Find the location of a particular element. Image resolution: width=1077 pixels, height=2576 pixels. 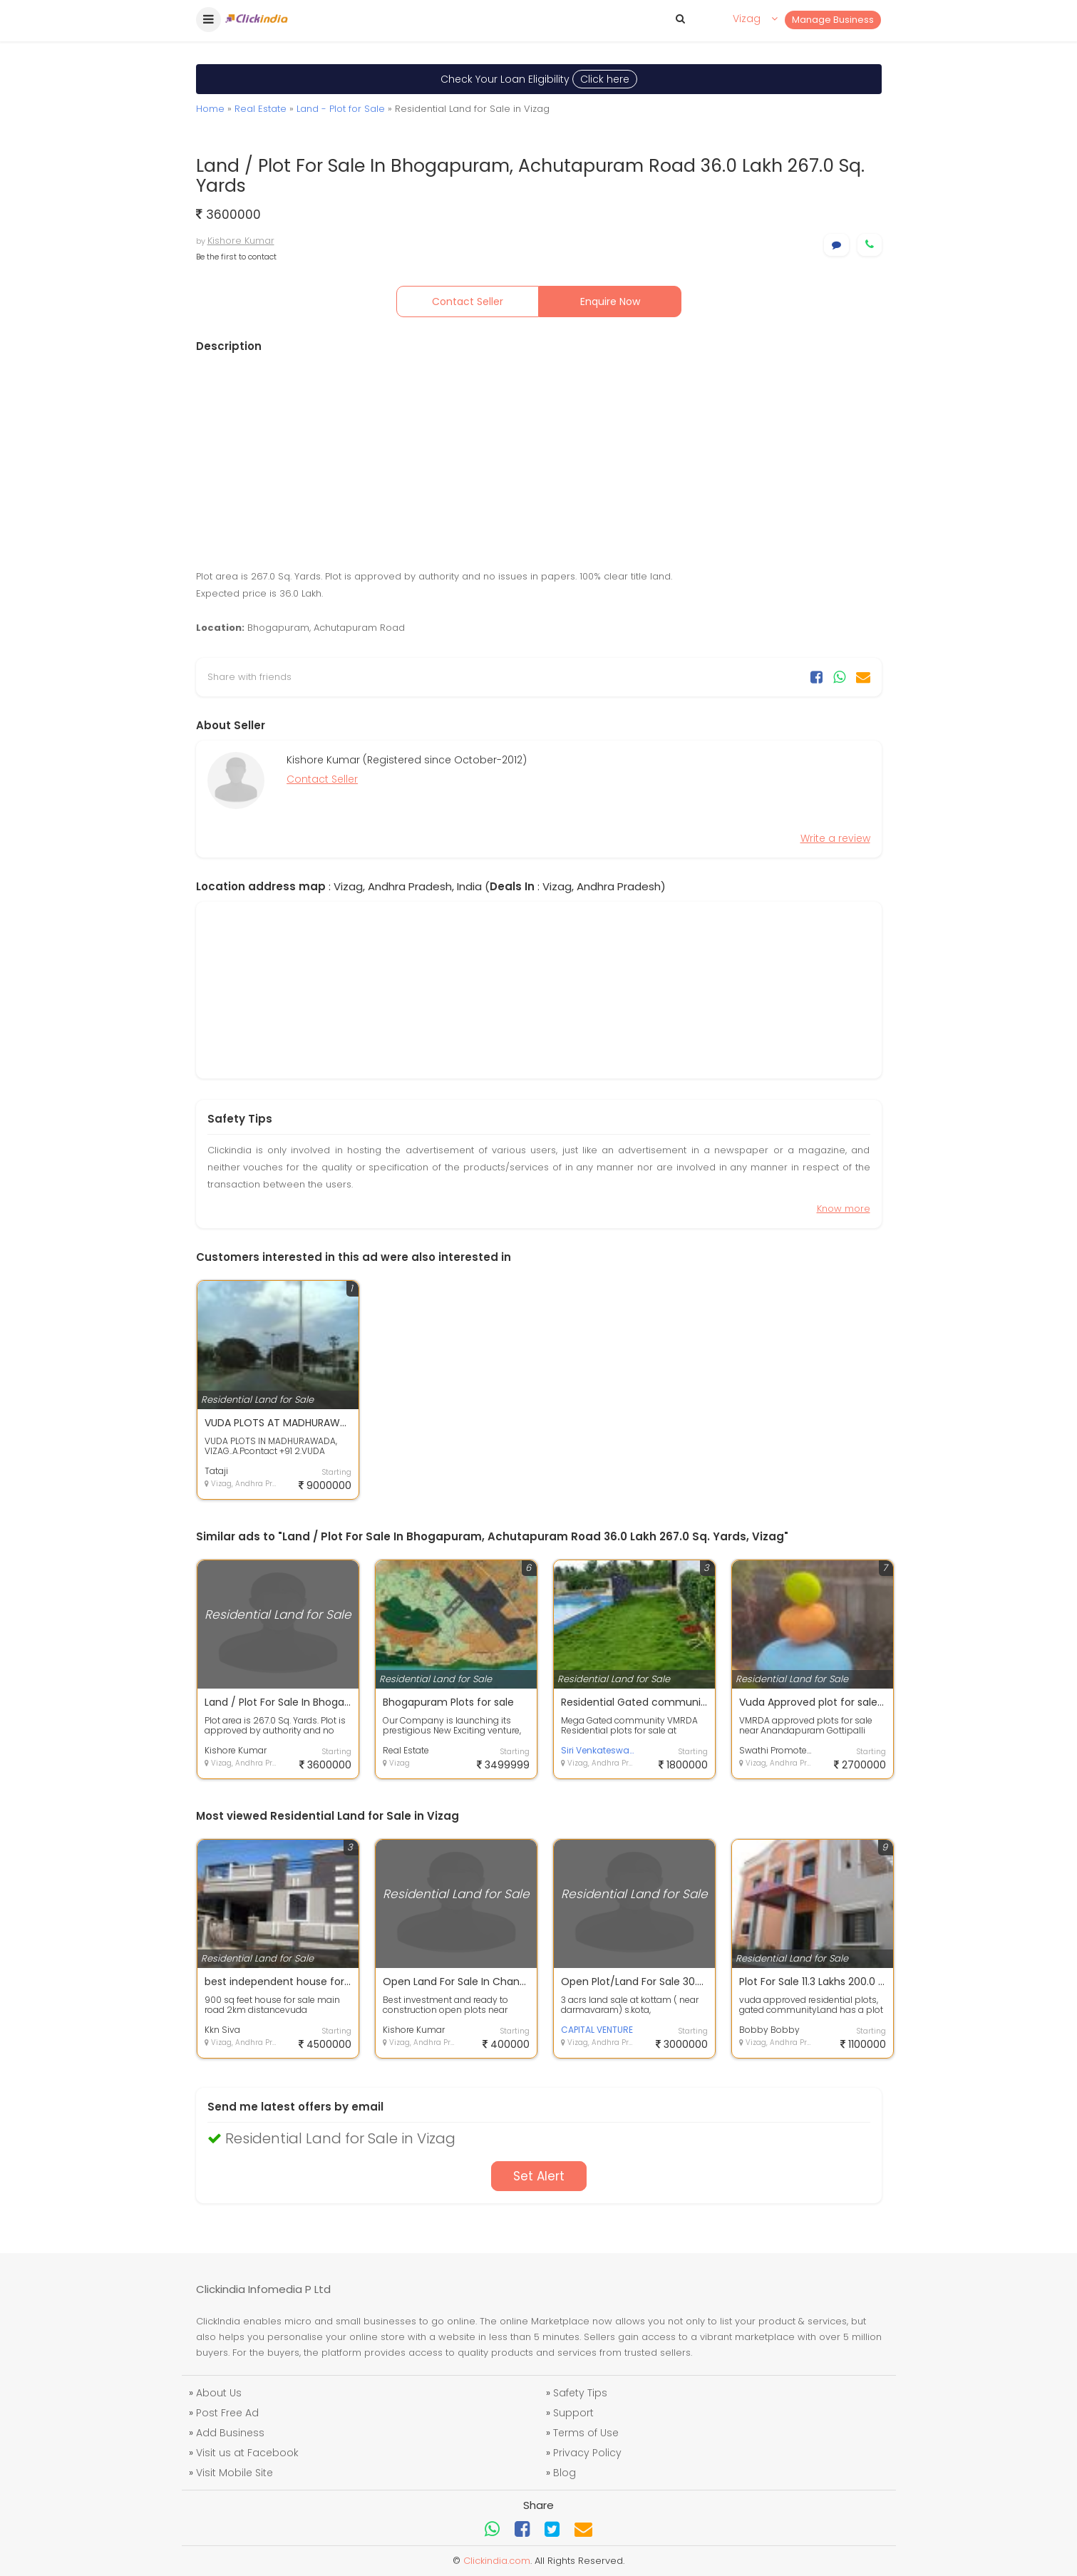

Visit us at Facebook is located at coordinates (247, 2453).